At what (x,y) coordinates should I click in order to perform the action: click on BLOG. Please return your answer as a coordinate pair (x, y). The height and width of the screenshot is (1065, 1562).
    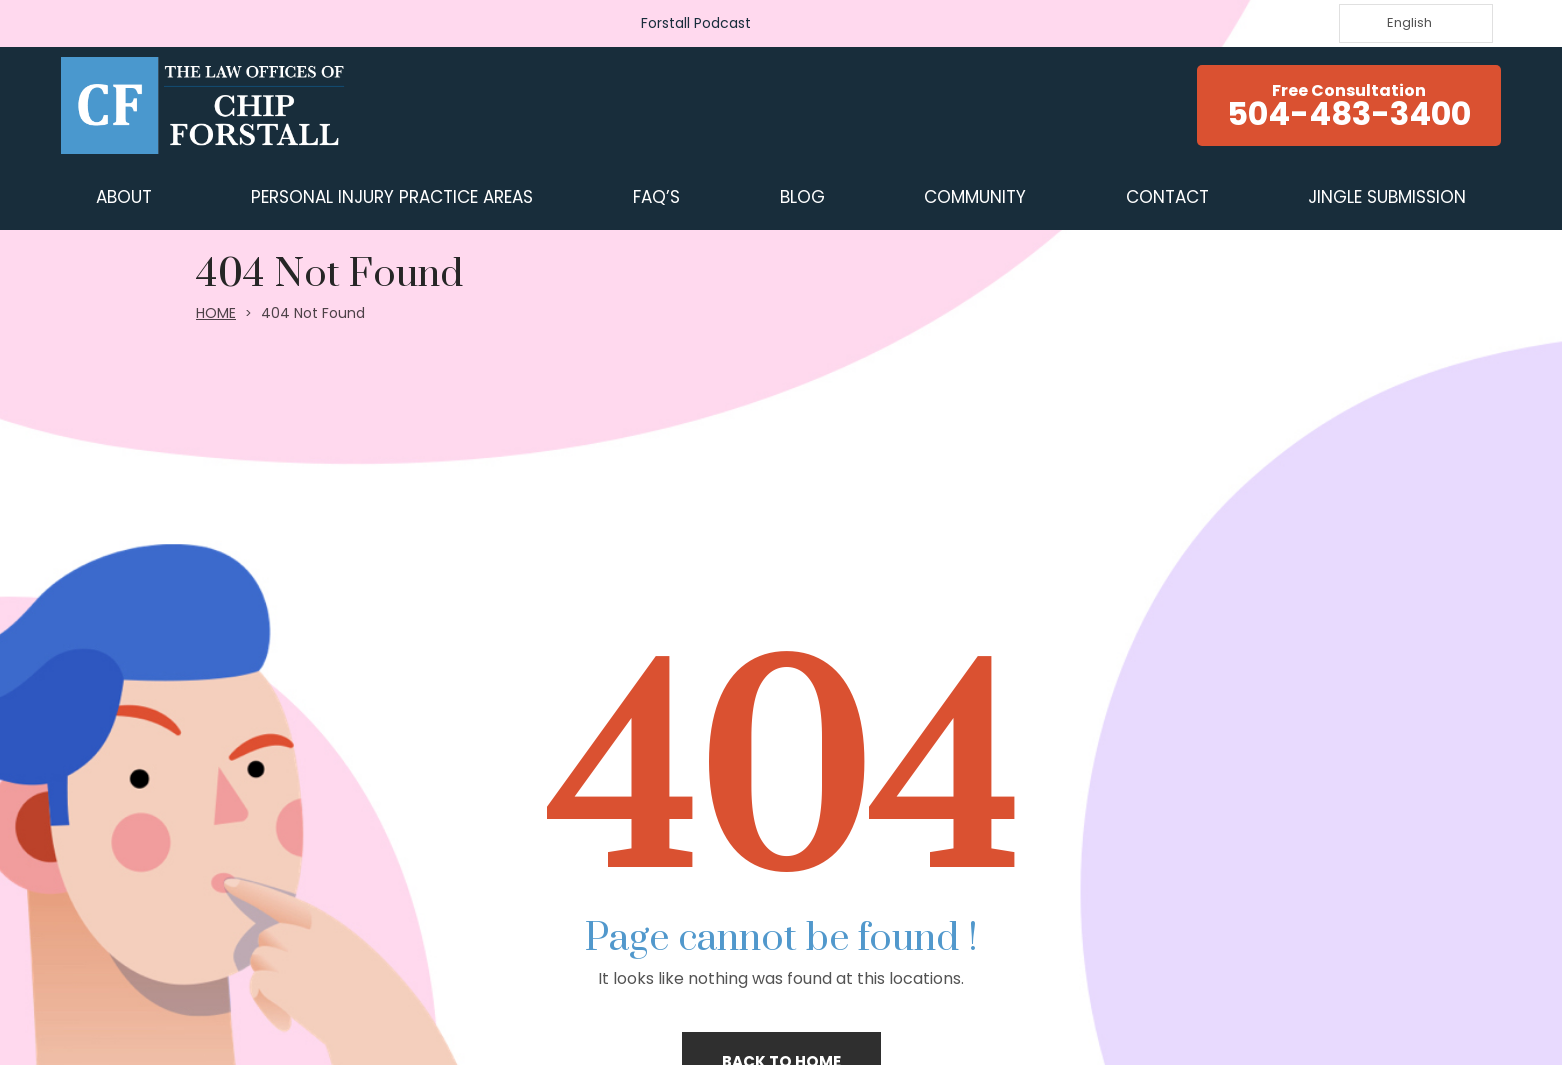
    Looking at the image, I should click on (802, 197).